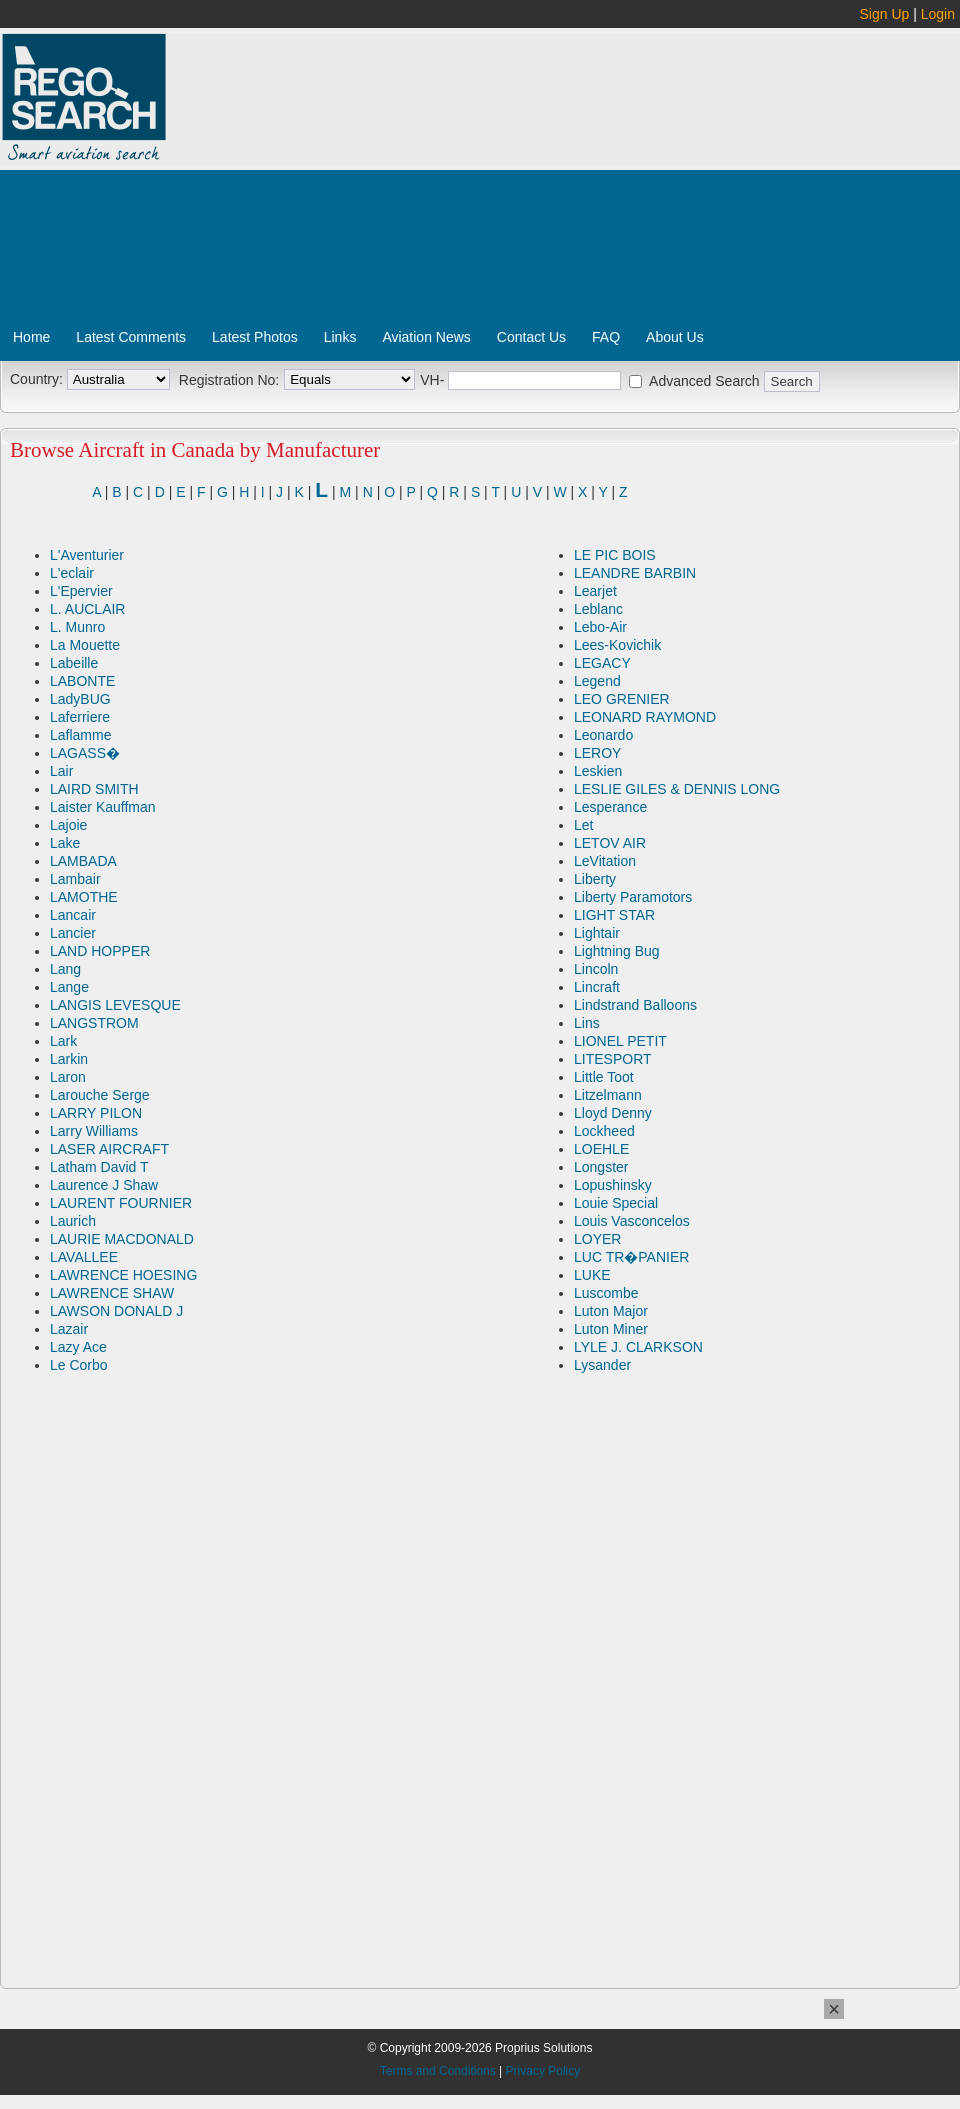 The image size is (960, 2109). I want to click on Liberty, so click(595, 879).